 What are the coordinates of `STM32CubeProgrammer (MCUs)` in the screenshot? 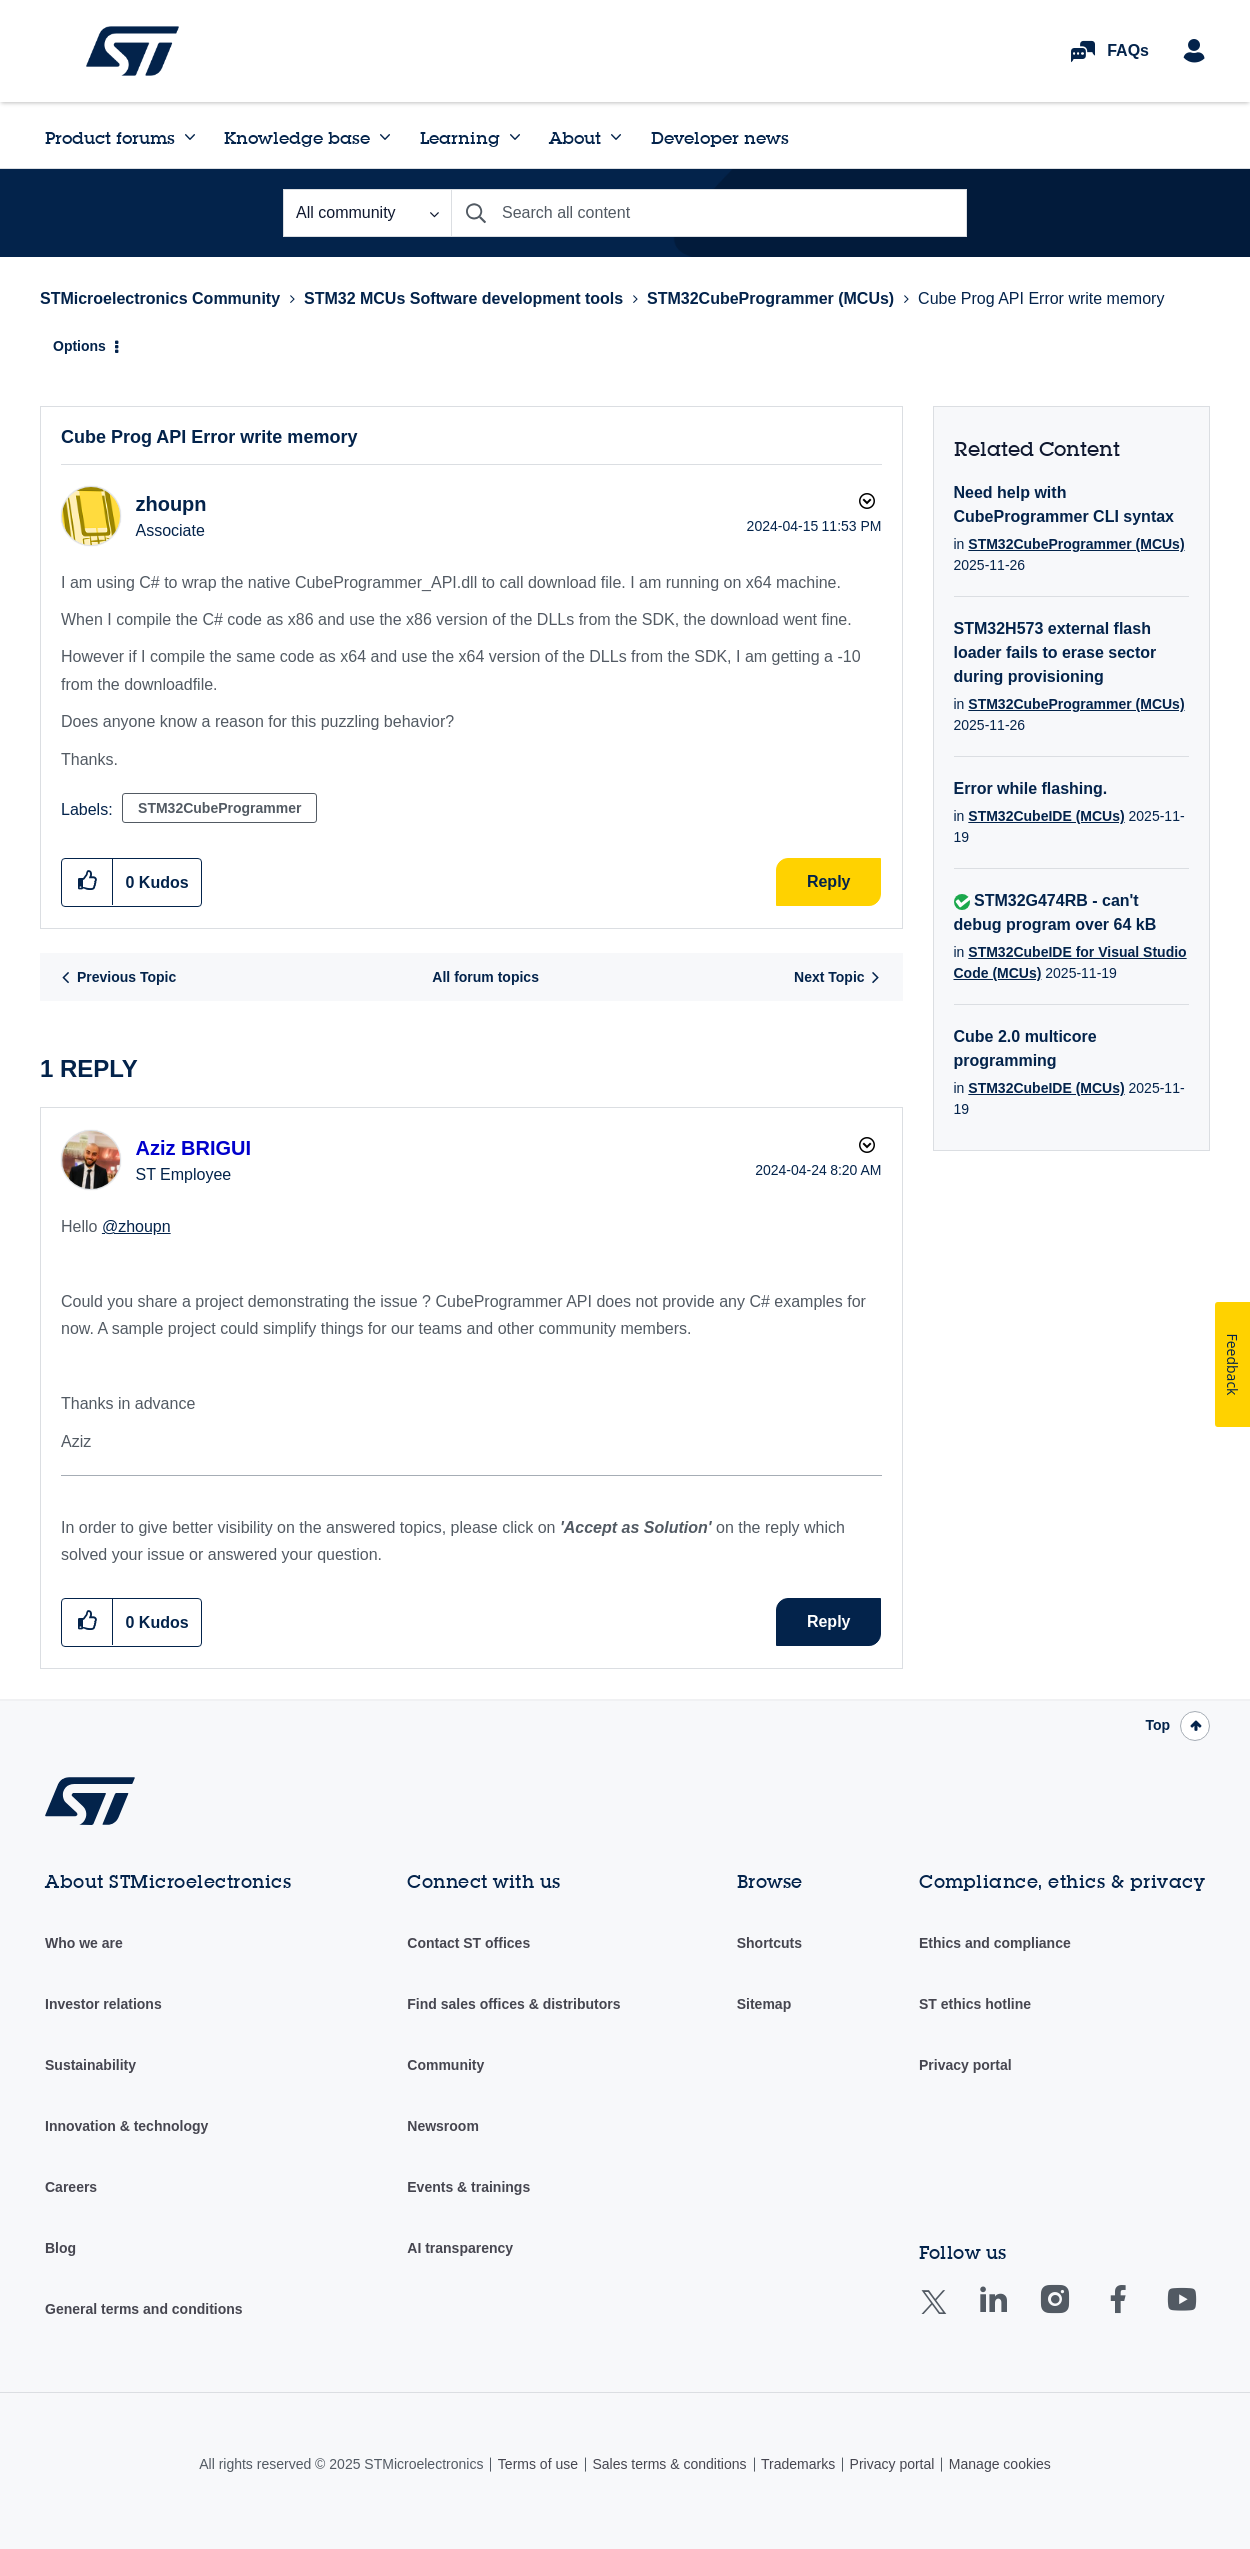 It's located at (770, 298).